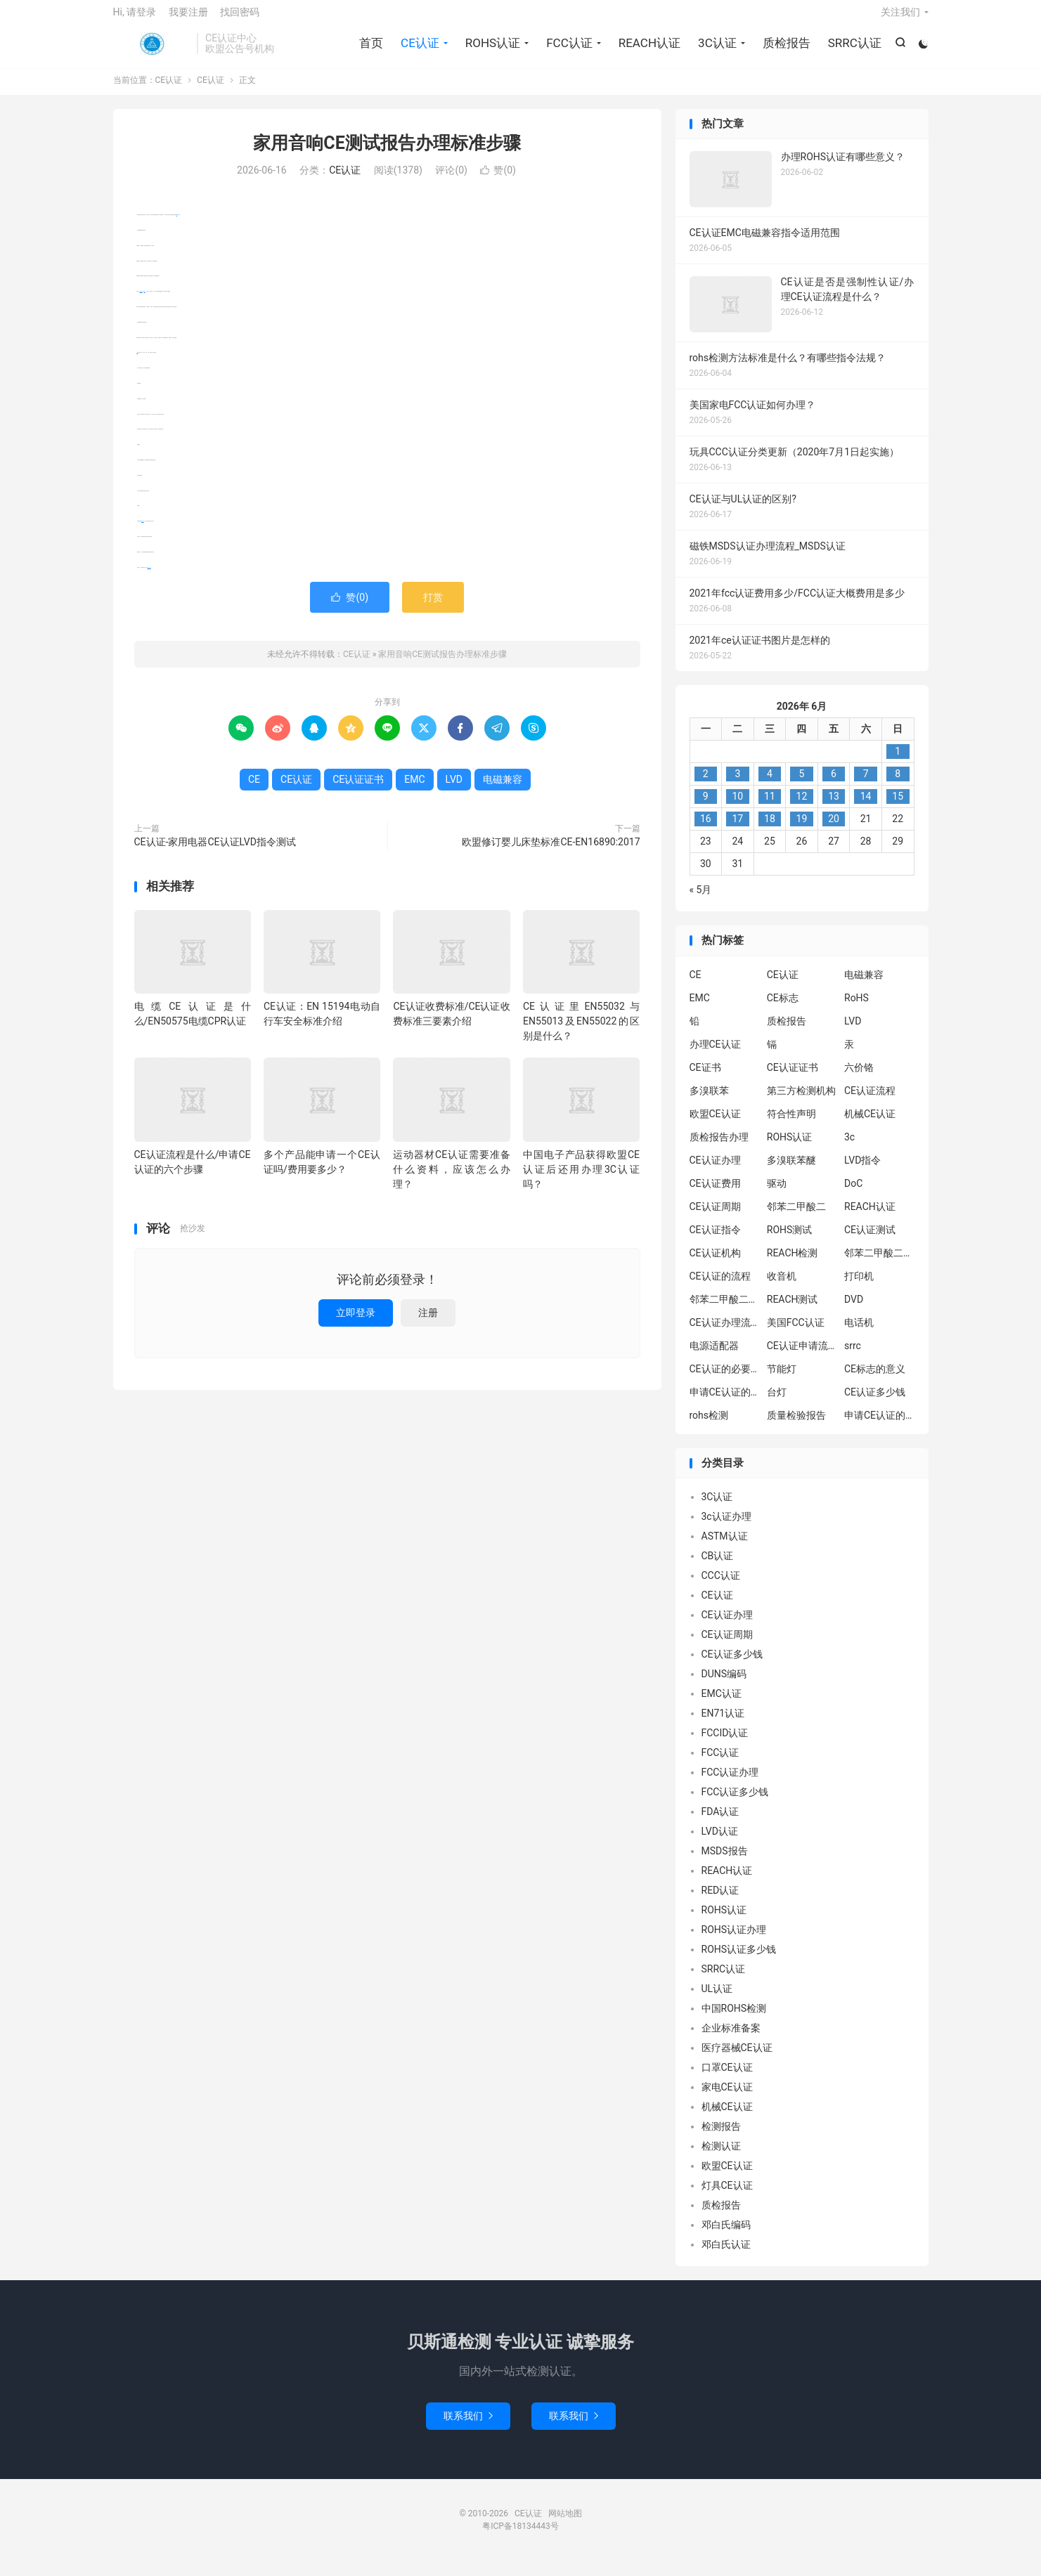  What do you see at coordinates (715, 1170) in the screenshot?
I see `CE认证办理` at bounding box center [715, 1170].